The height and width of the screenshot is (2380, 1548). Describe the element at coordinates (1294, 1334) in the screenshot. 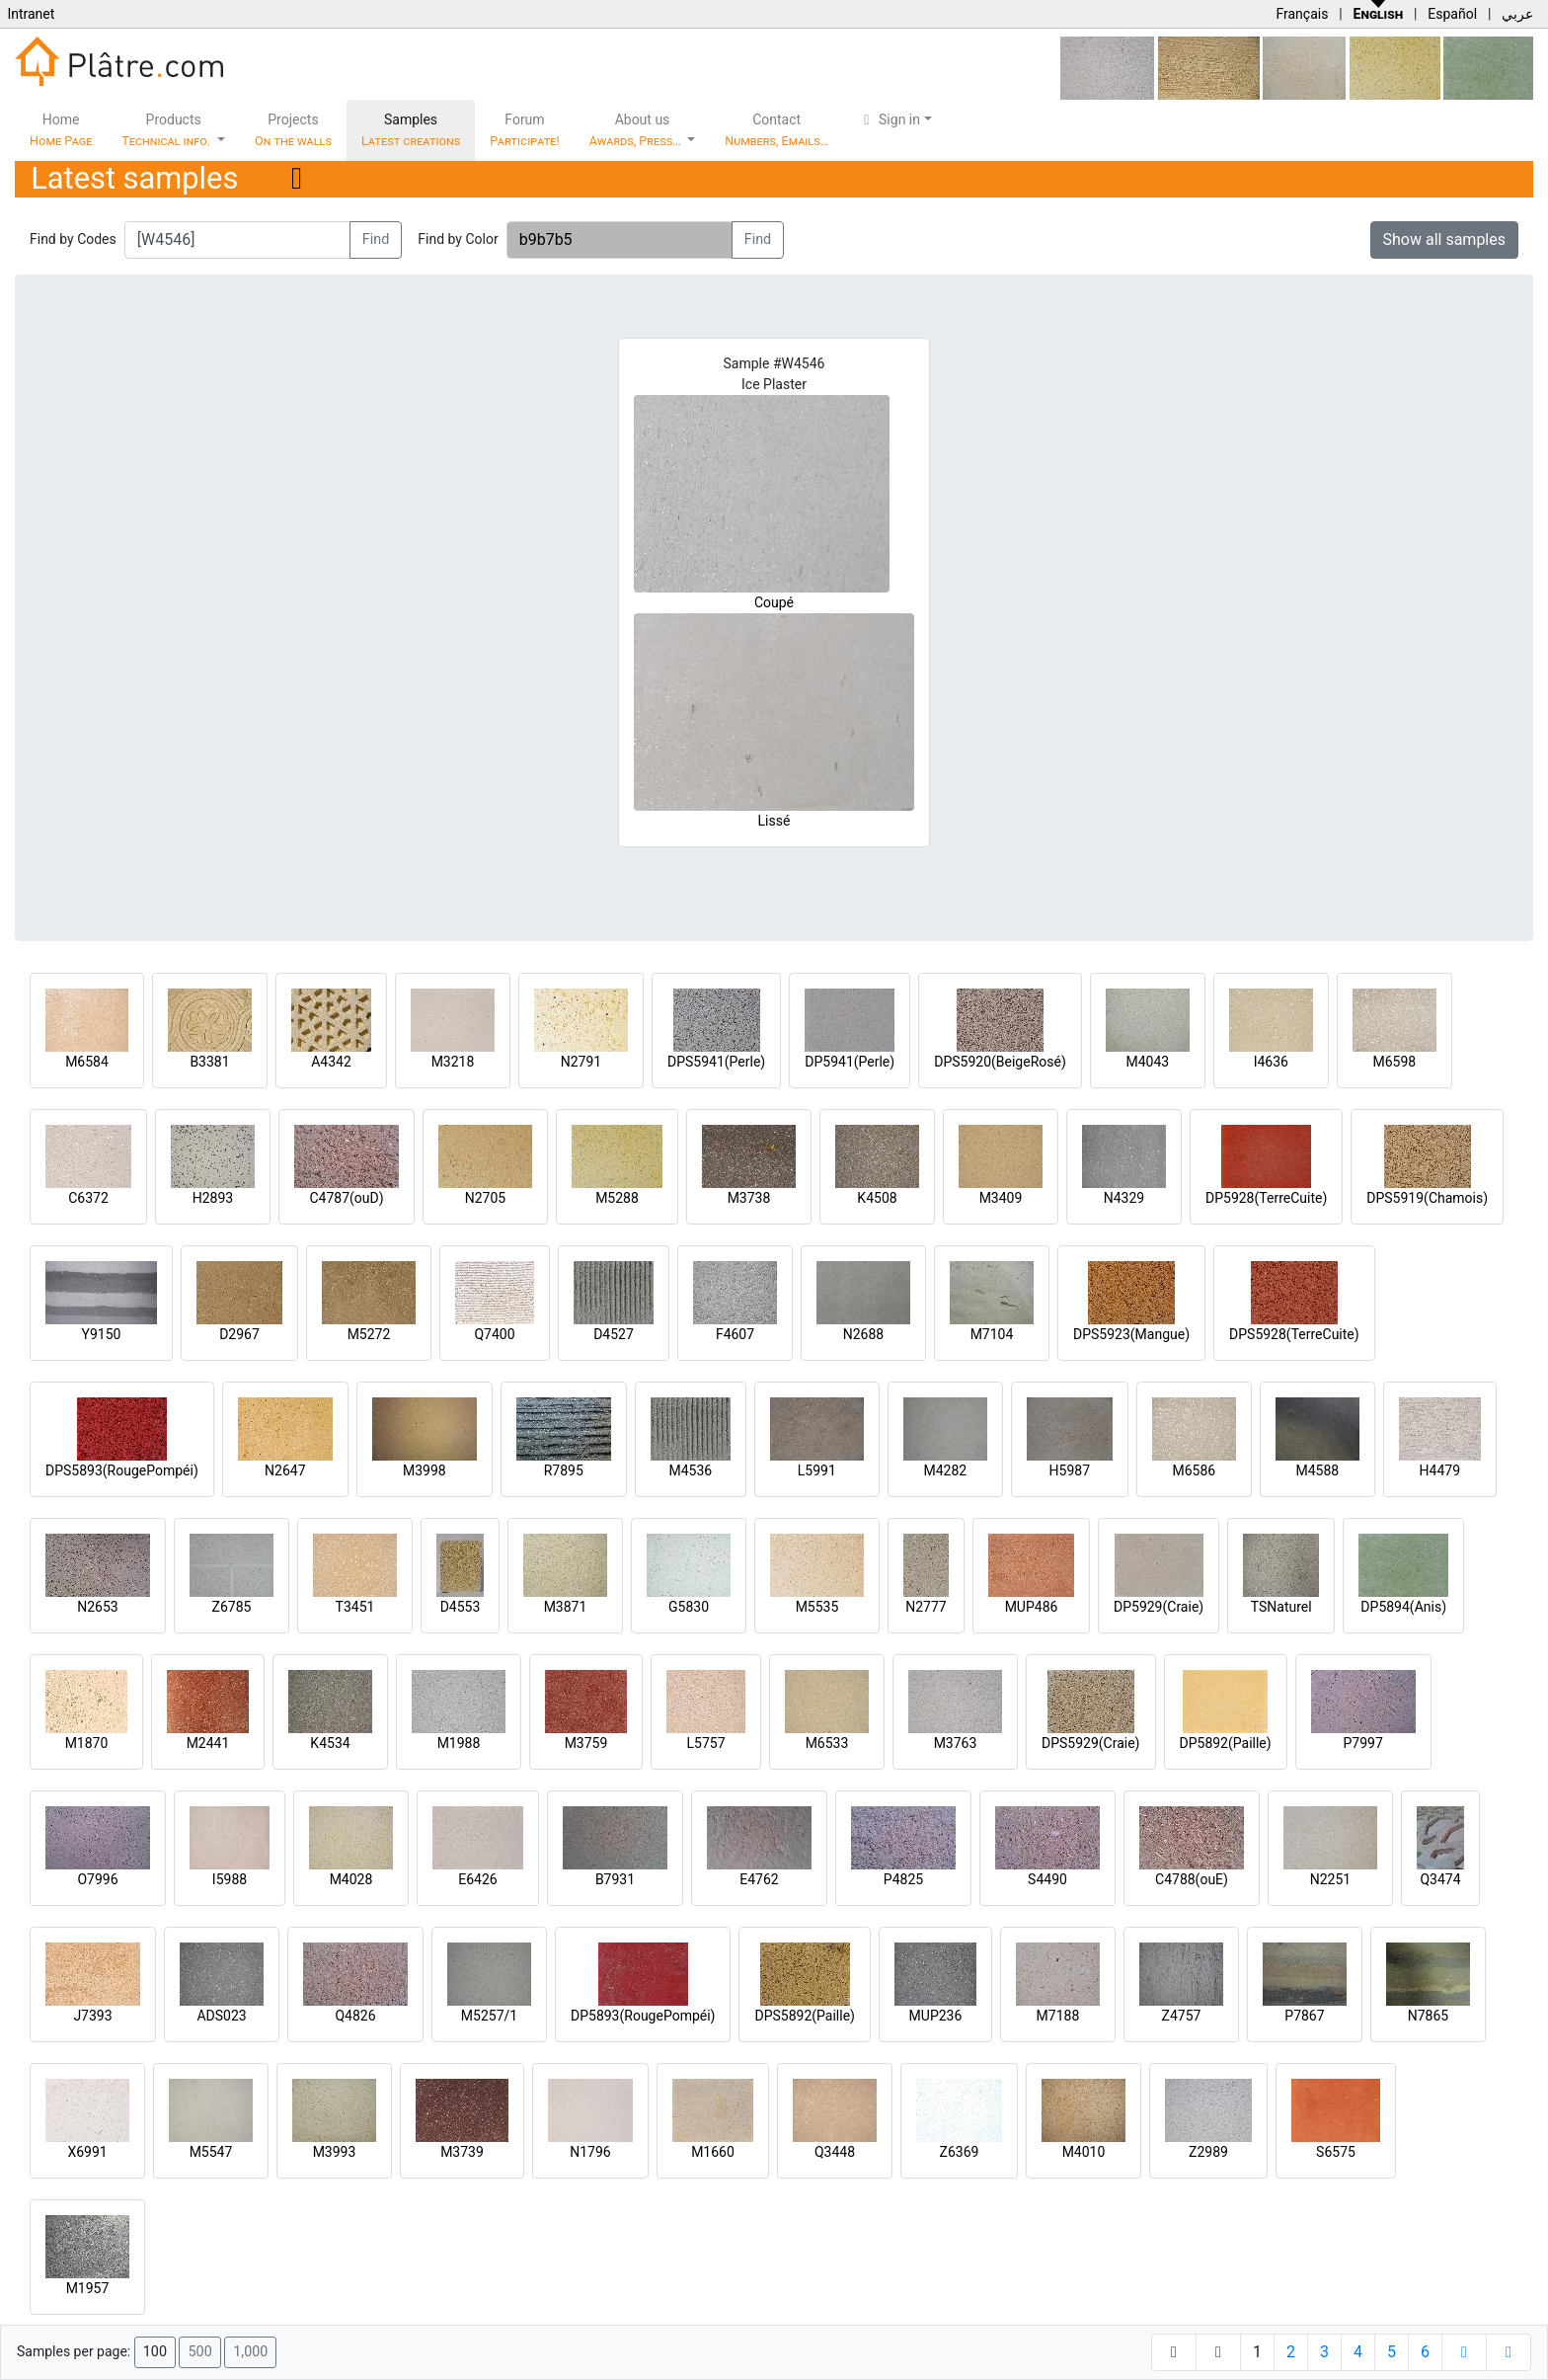

I see `DPS5928(TerreCuite)` at that location.